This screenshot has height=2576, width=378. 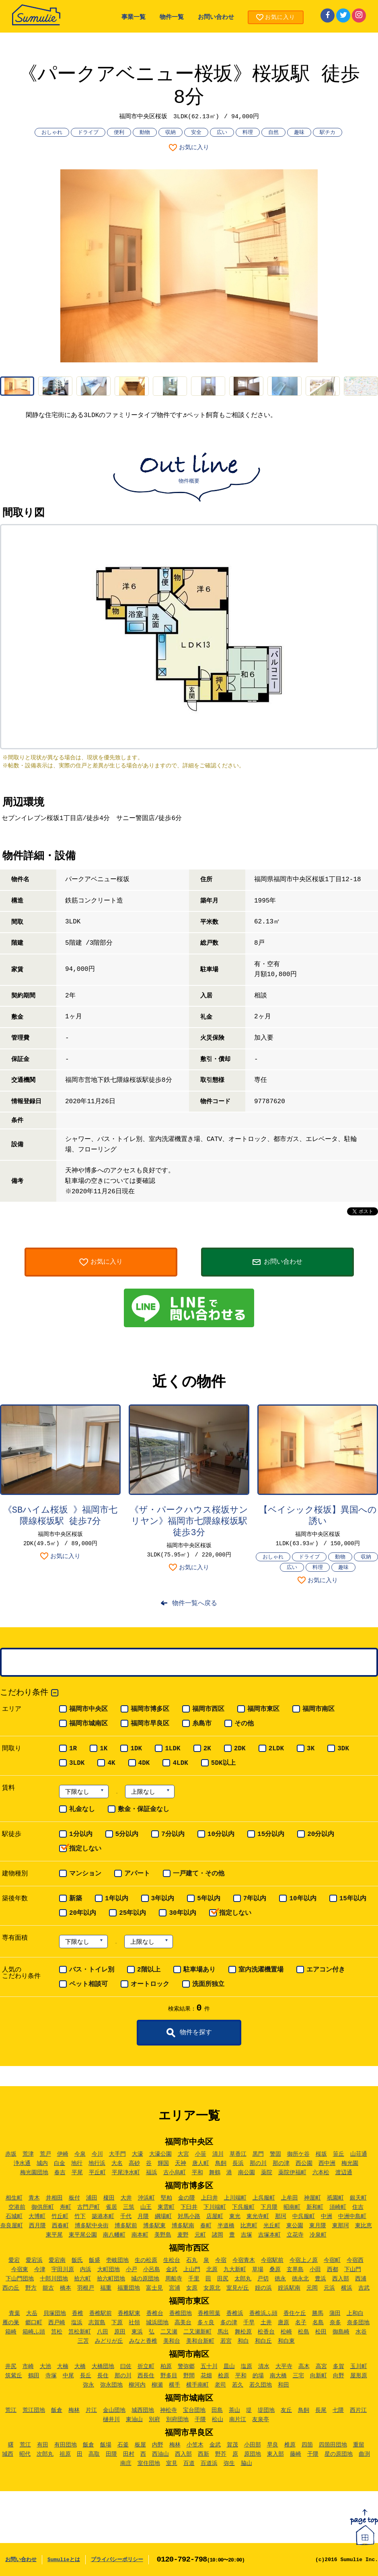 What do you see at coordinates (166, 2207) in the screenshot?
I see `東雲町` at bounding box center [166, 2207].